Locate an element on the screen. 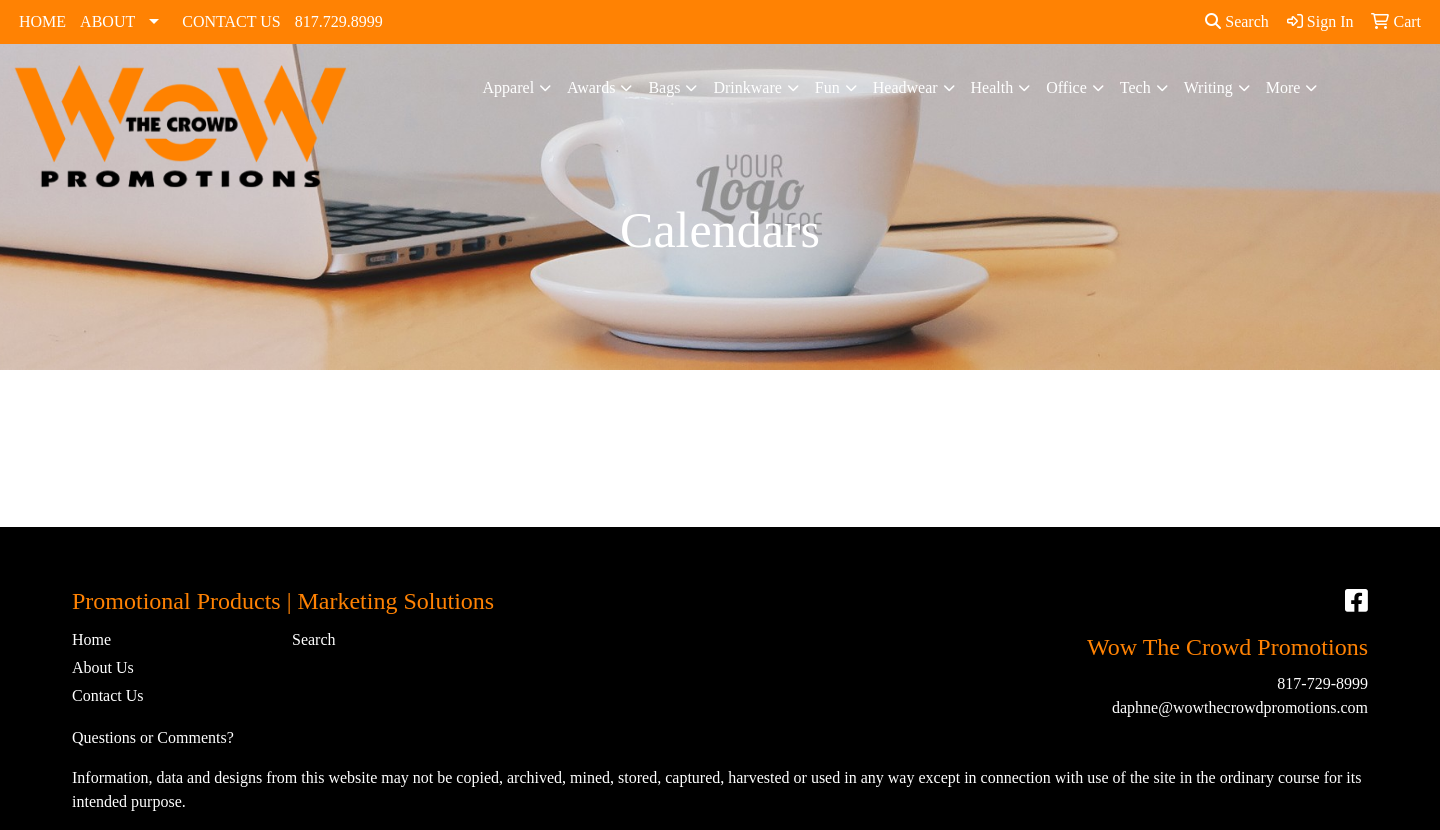 Image resolution: width=1440 pixels, height=830 pixels. Contact Us is located at coordinates (108, 695).